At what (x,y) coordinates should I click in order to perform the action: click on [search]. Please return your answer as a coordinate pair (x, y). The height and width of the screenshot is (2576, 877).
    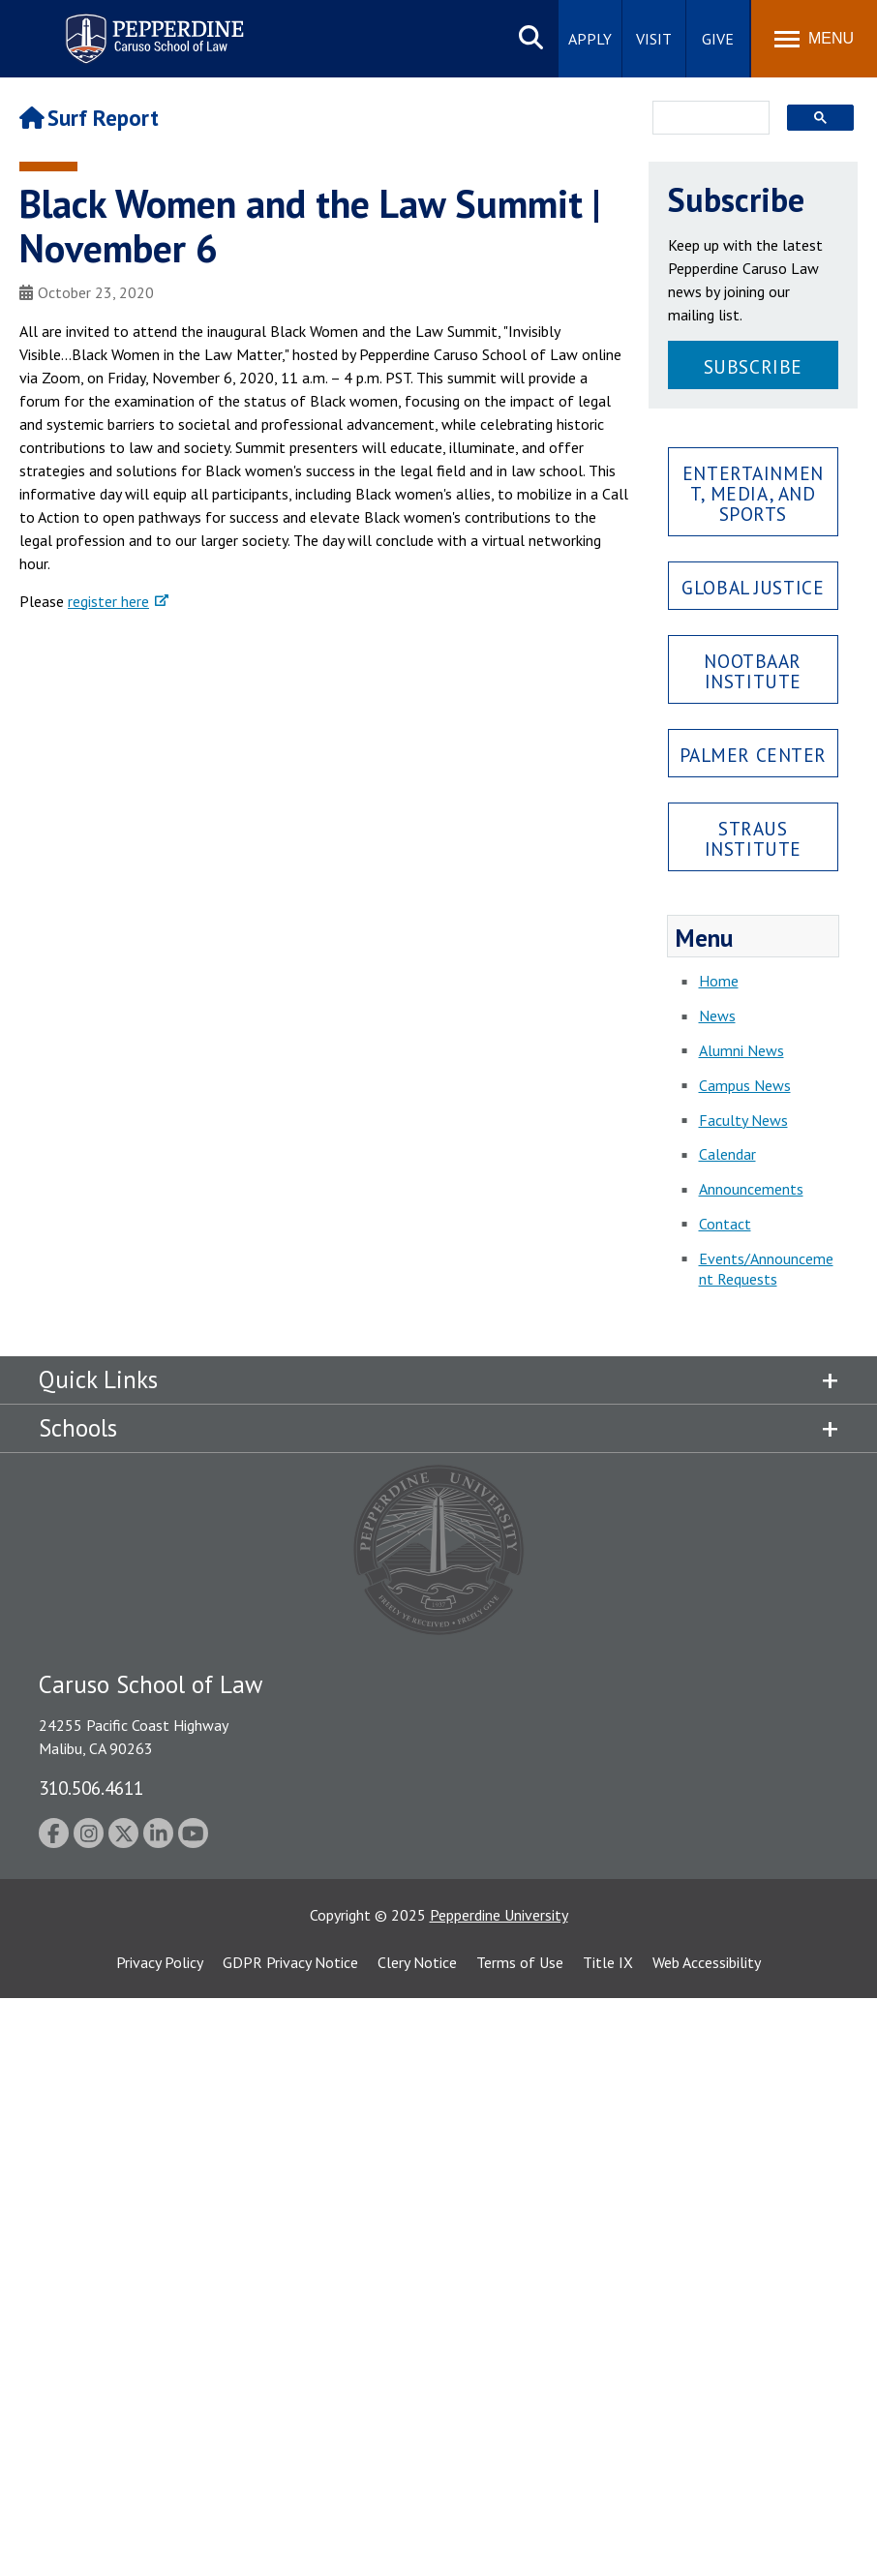
    Looking at the image, I should click on (705, 119).